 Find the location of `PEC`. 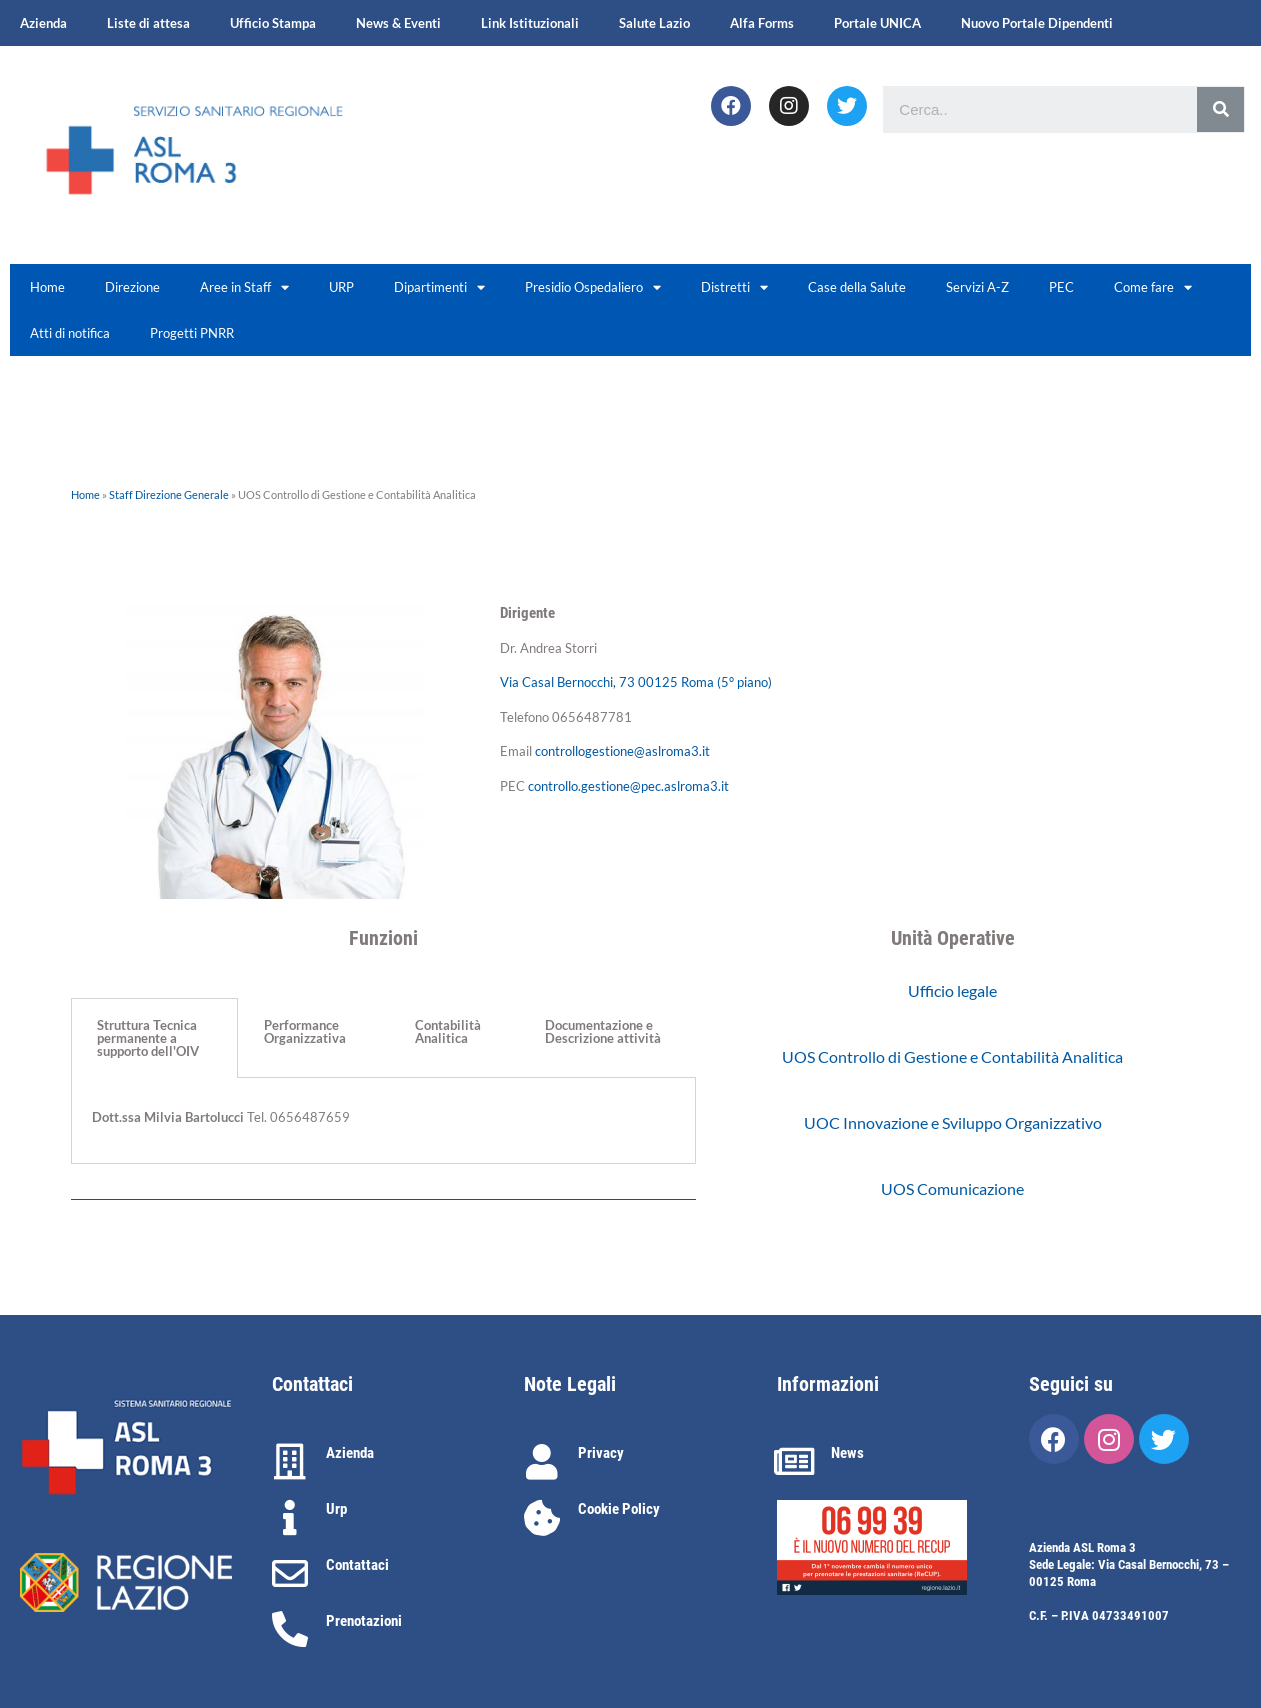

PEC is located at coordinates (1061, 287).